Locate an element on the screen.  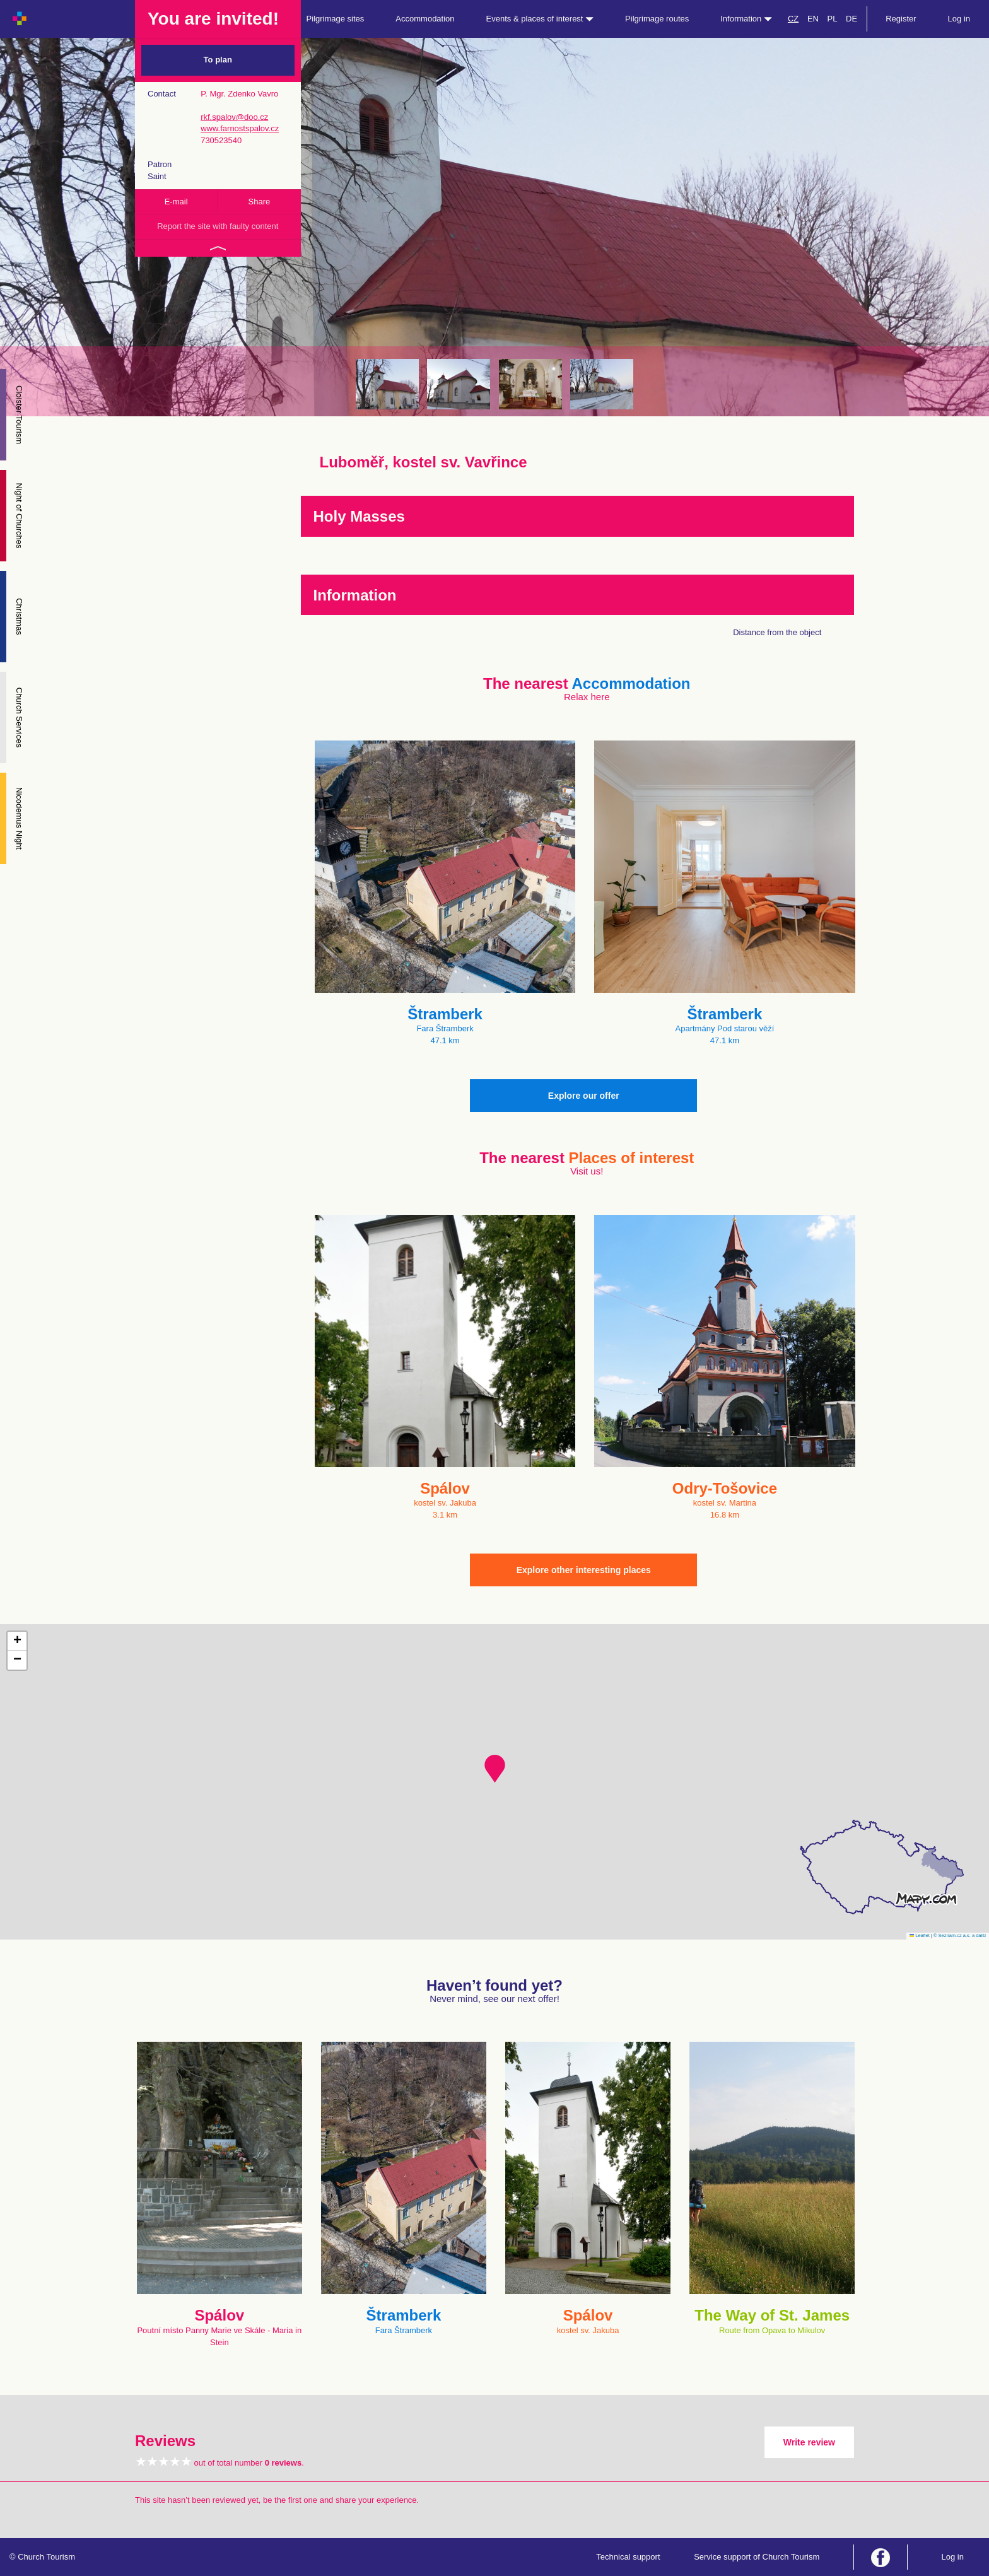
Share is located at coordinates (260, 201).